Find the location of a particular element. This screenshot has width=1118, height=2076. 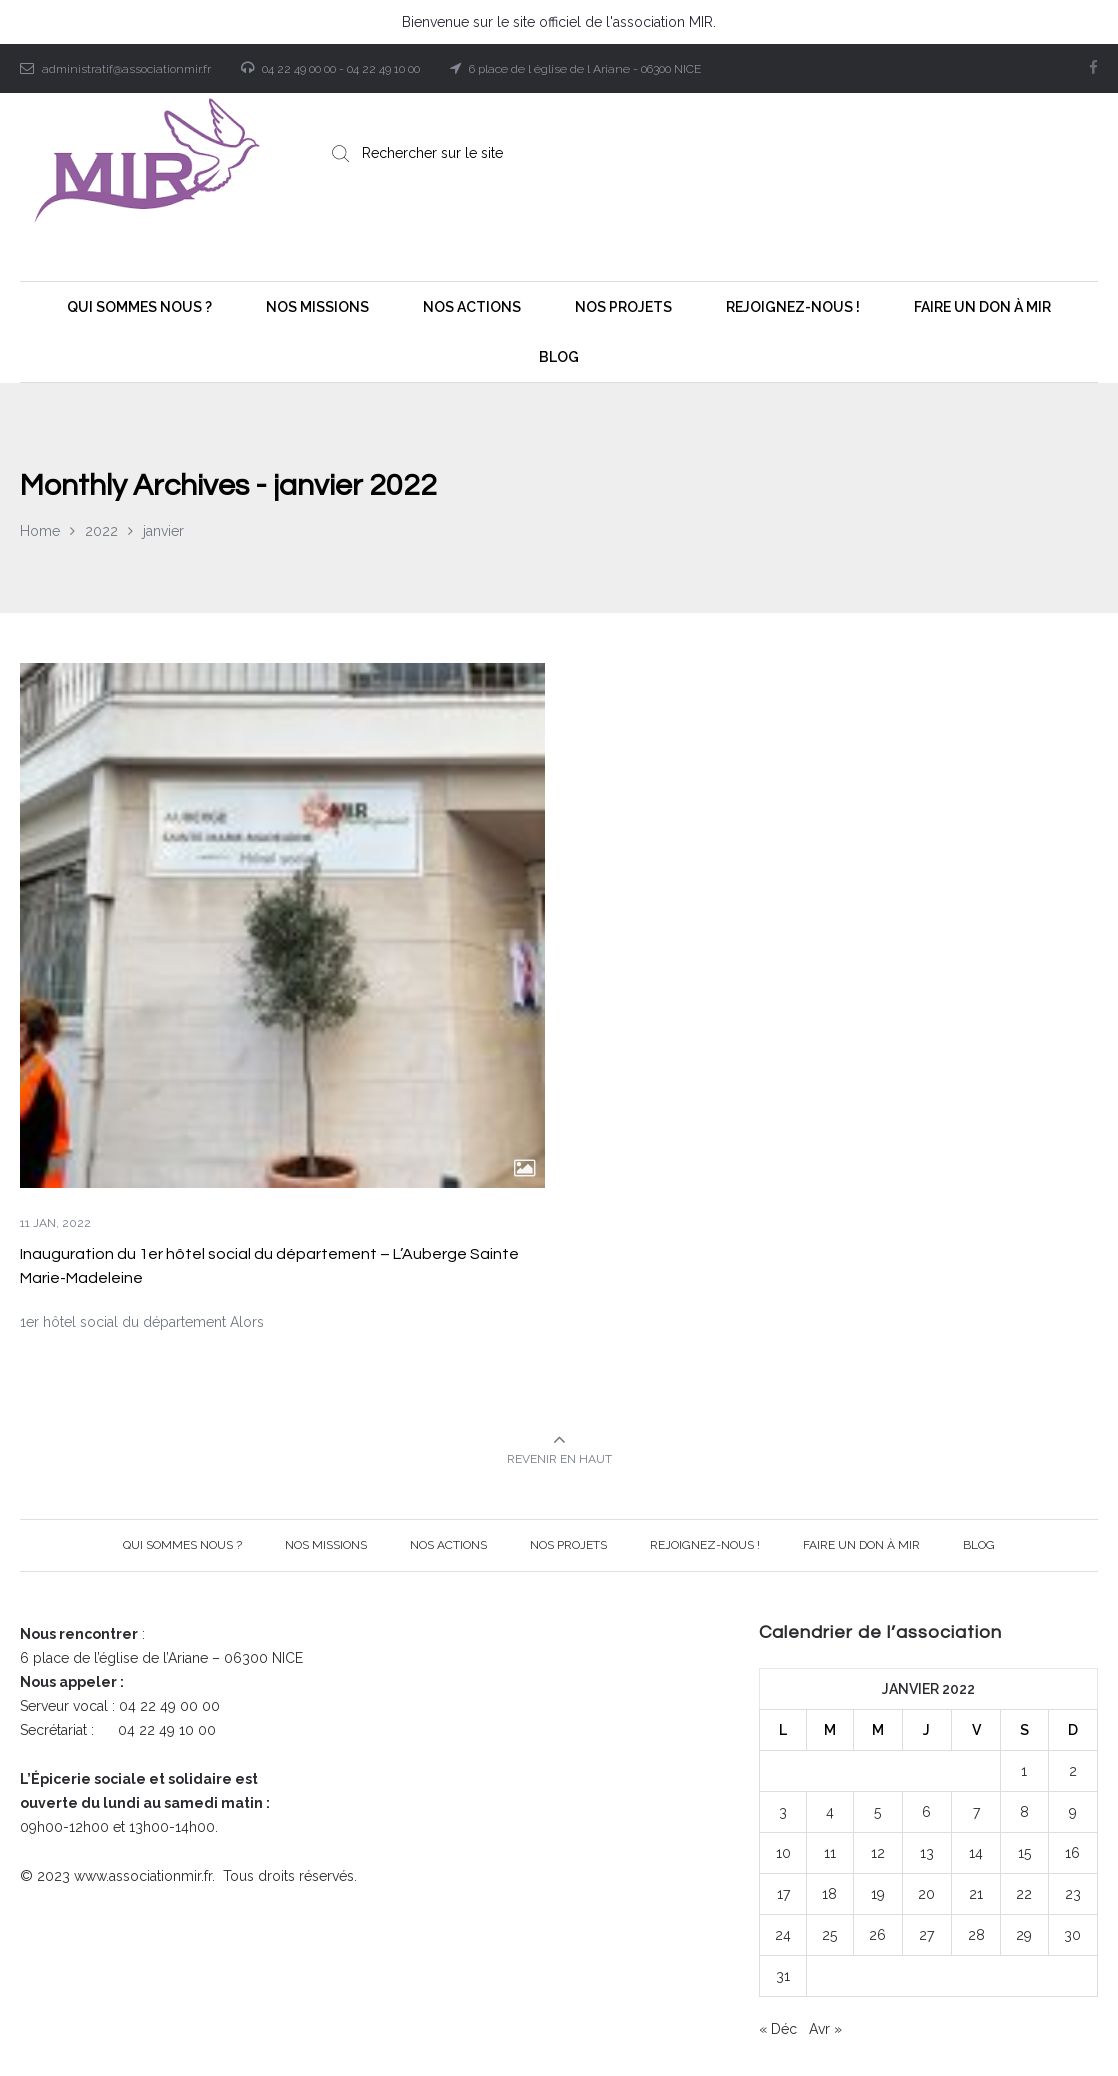

Nos Missions is located at coordinates (326, 1545).